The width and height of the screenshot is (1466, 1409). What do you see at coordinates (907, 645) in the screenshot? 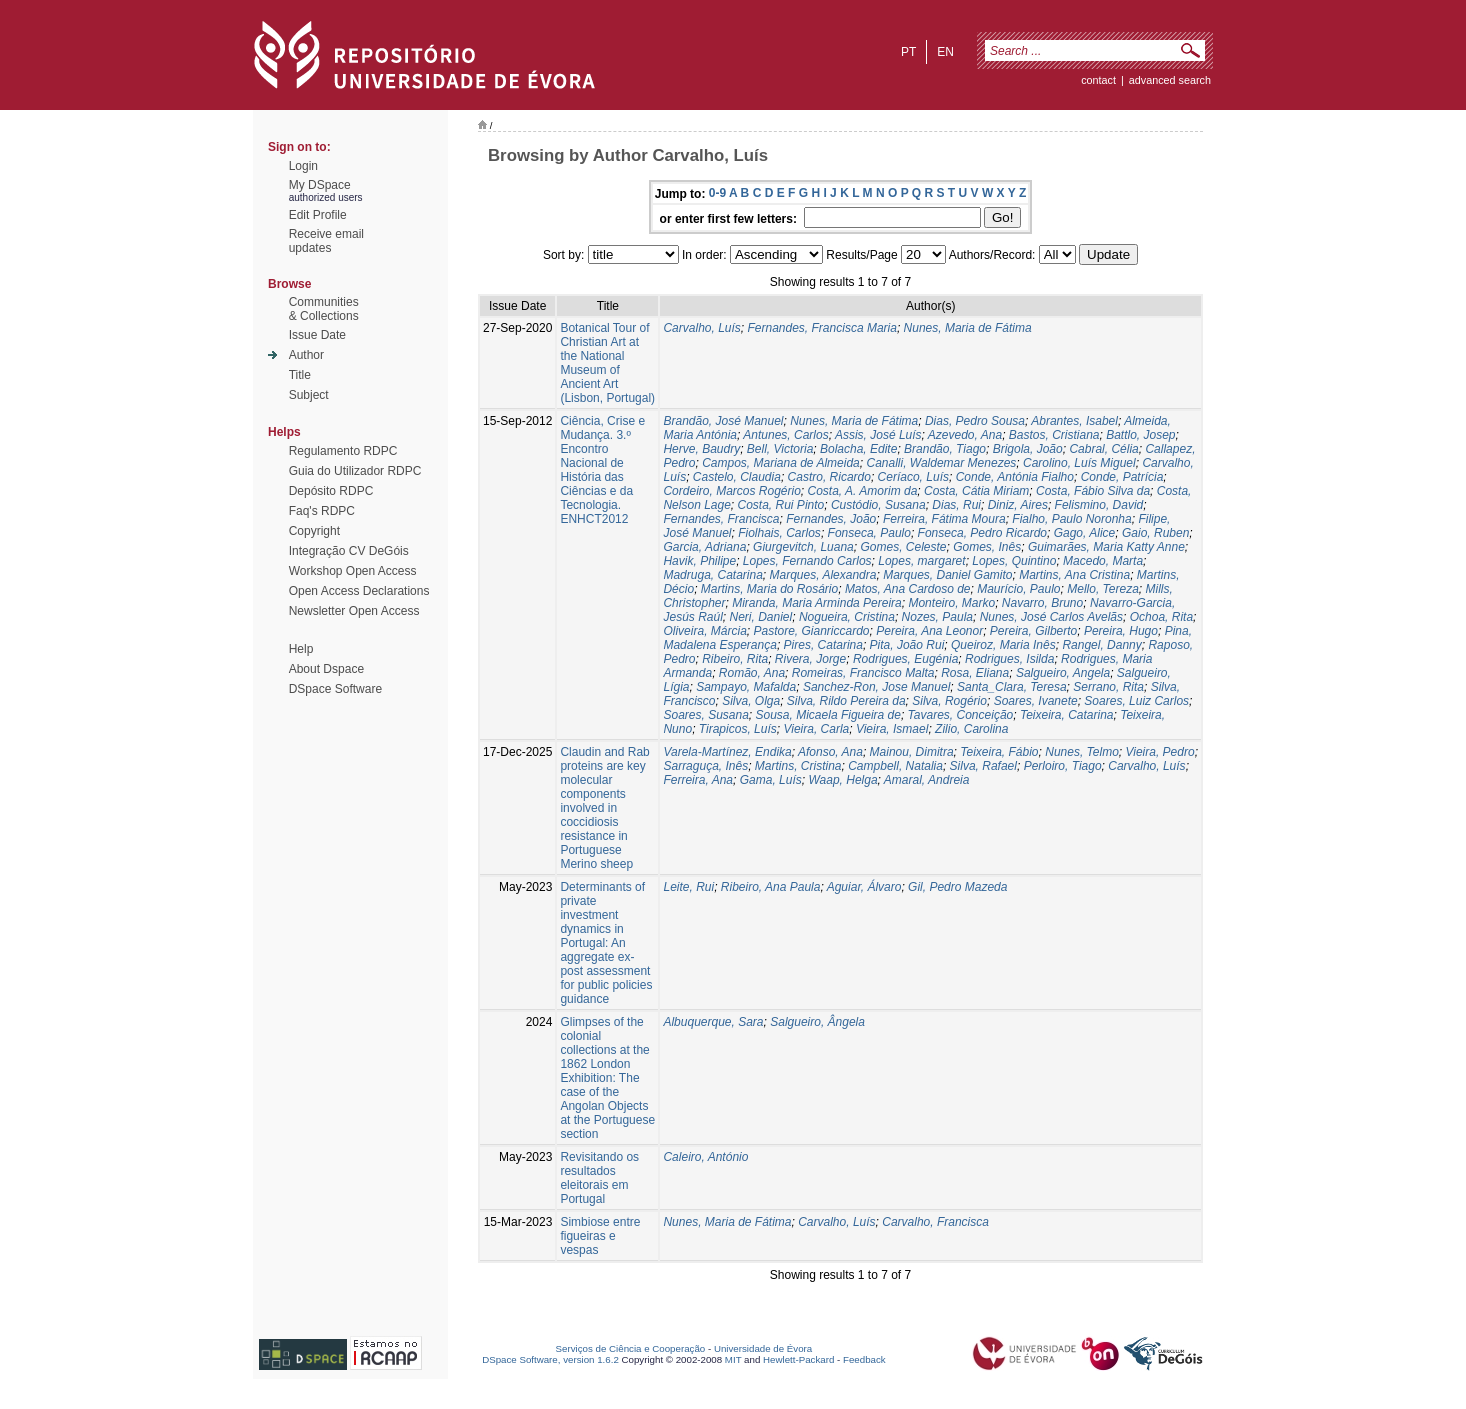
I see `Pita, João Rui` at bounding box center [907, 645].